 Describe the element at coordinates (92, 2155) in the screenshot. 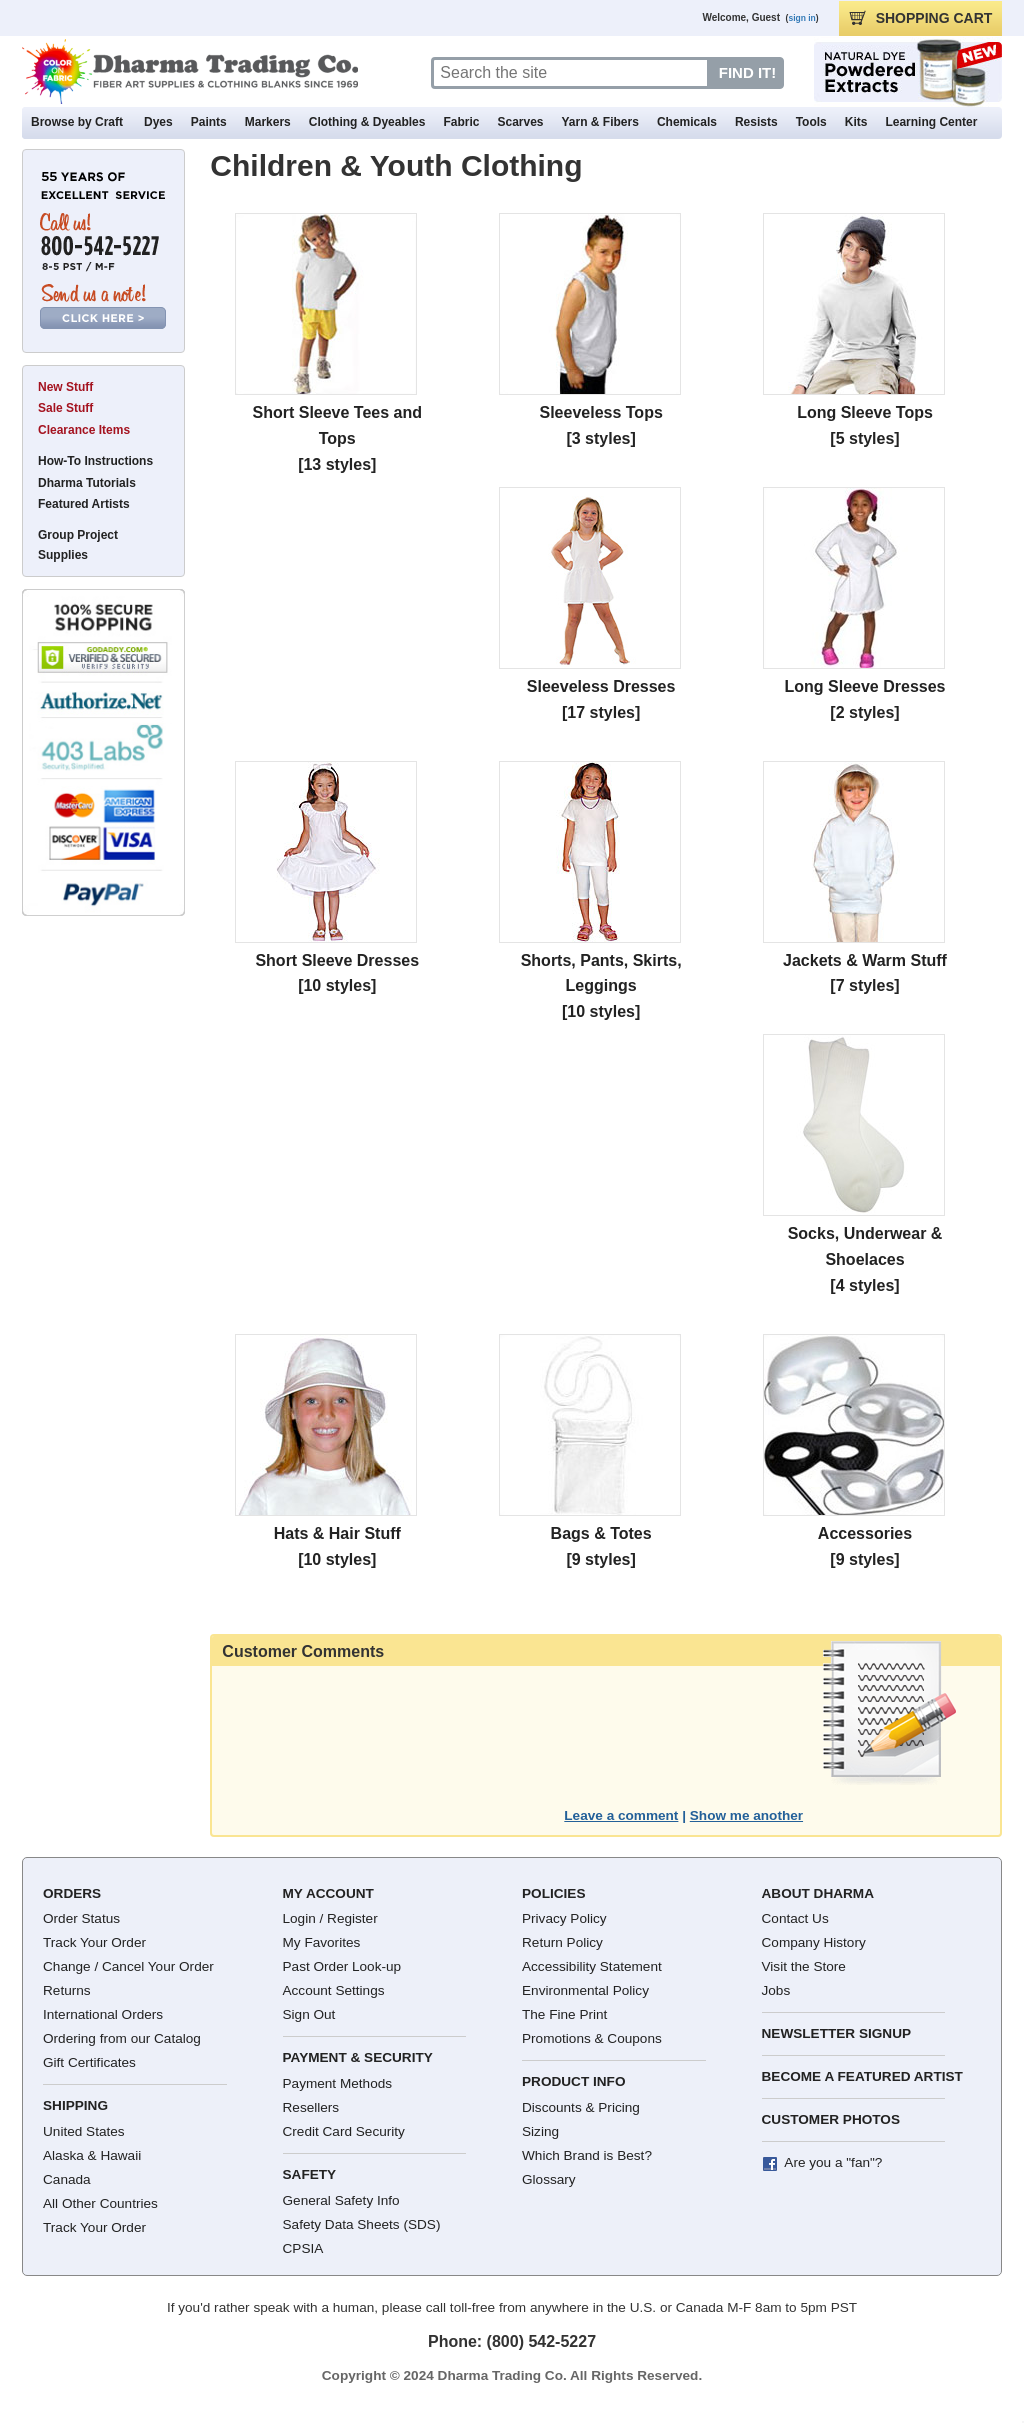

I see `Alaska & Hawaii` at that location.